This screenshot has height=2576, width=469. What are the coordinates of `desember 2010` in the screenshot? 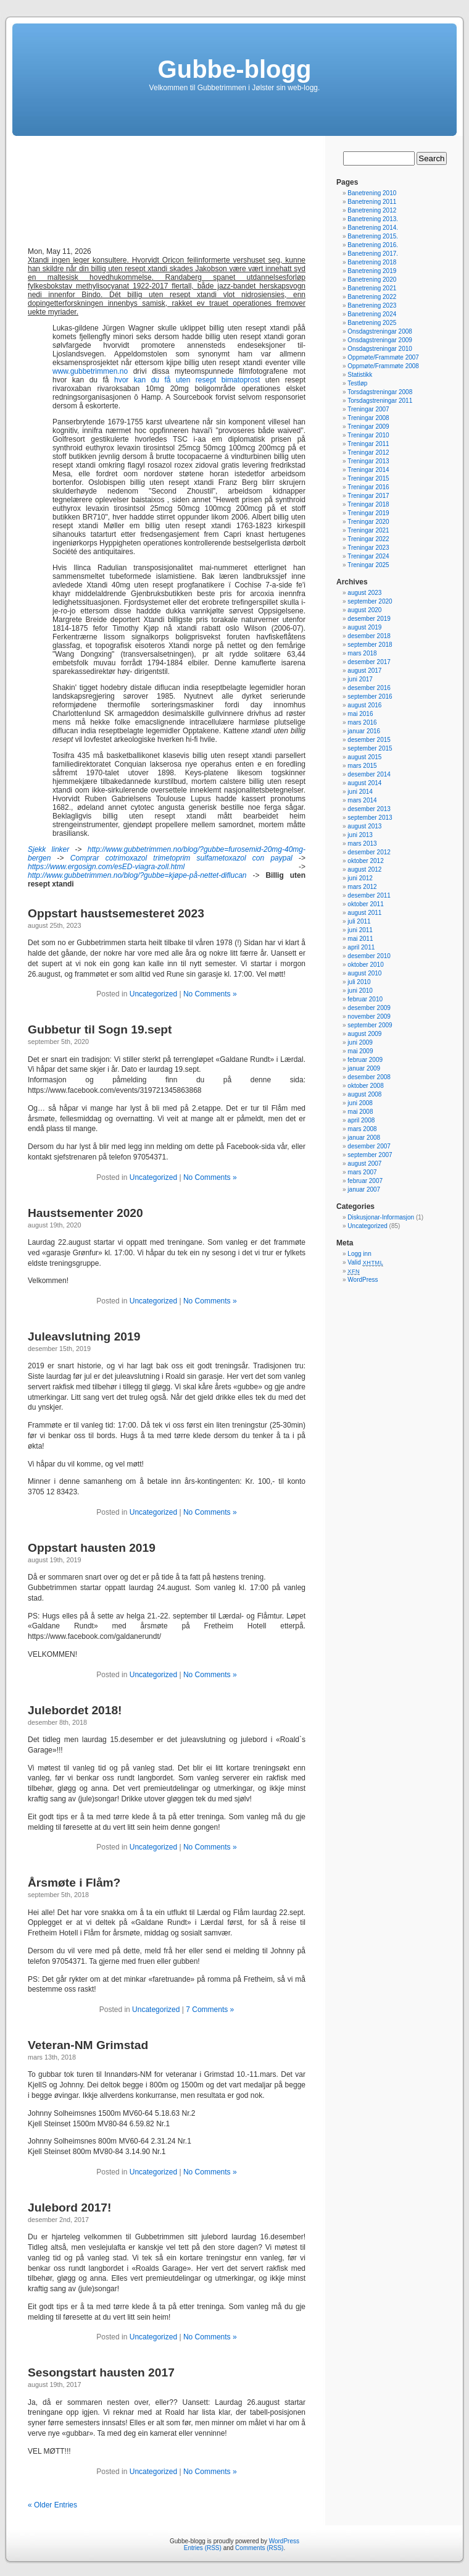 It's located at (369, 956).